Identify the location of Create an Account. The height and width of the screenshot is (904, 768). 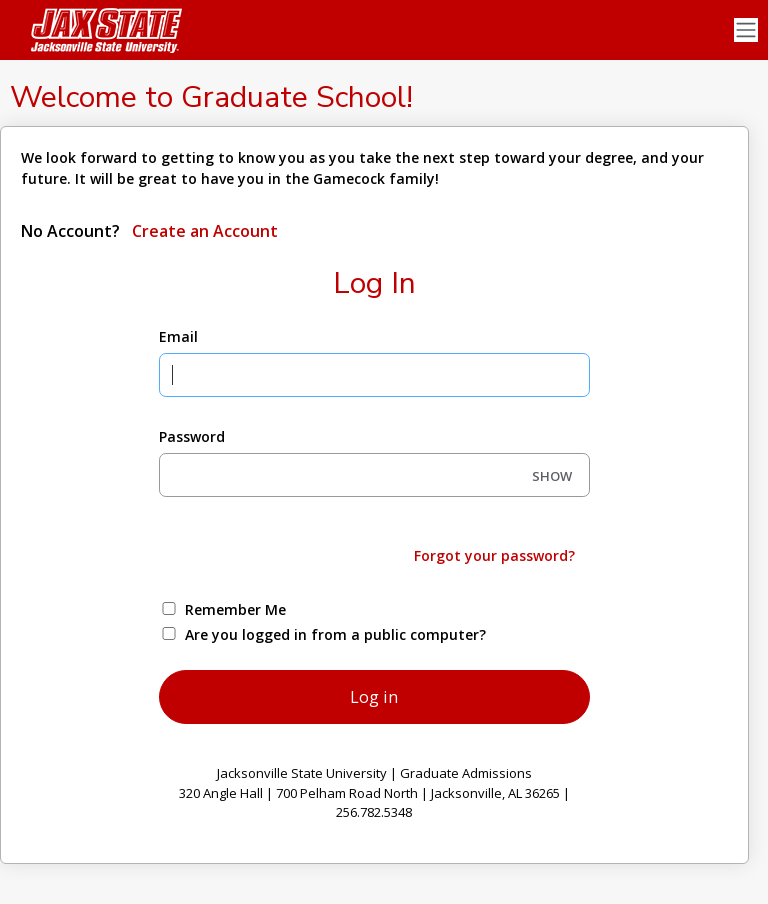
(203, 231).